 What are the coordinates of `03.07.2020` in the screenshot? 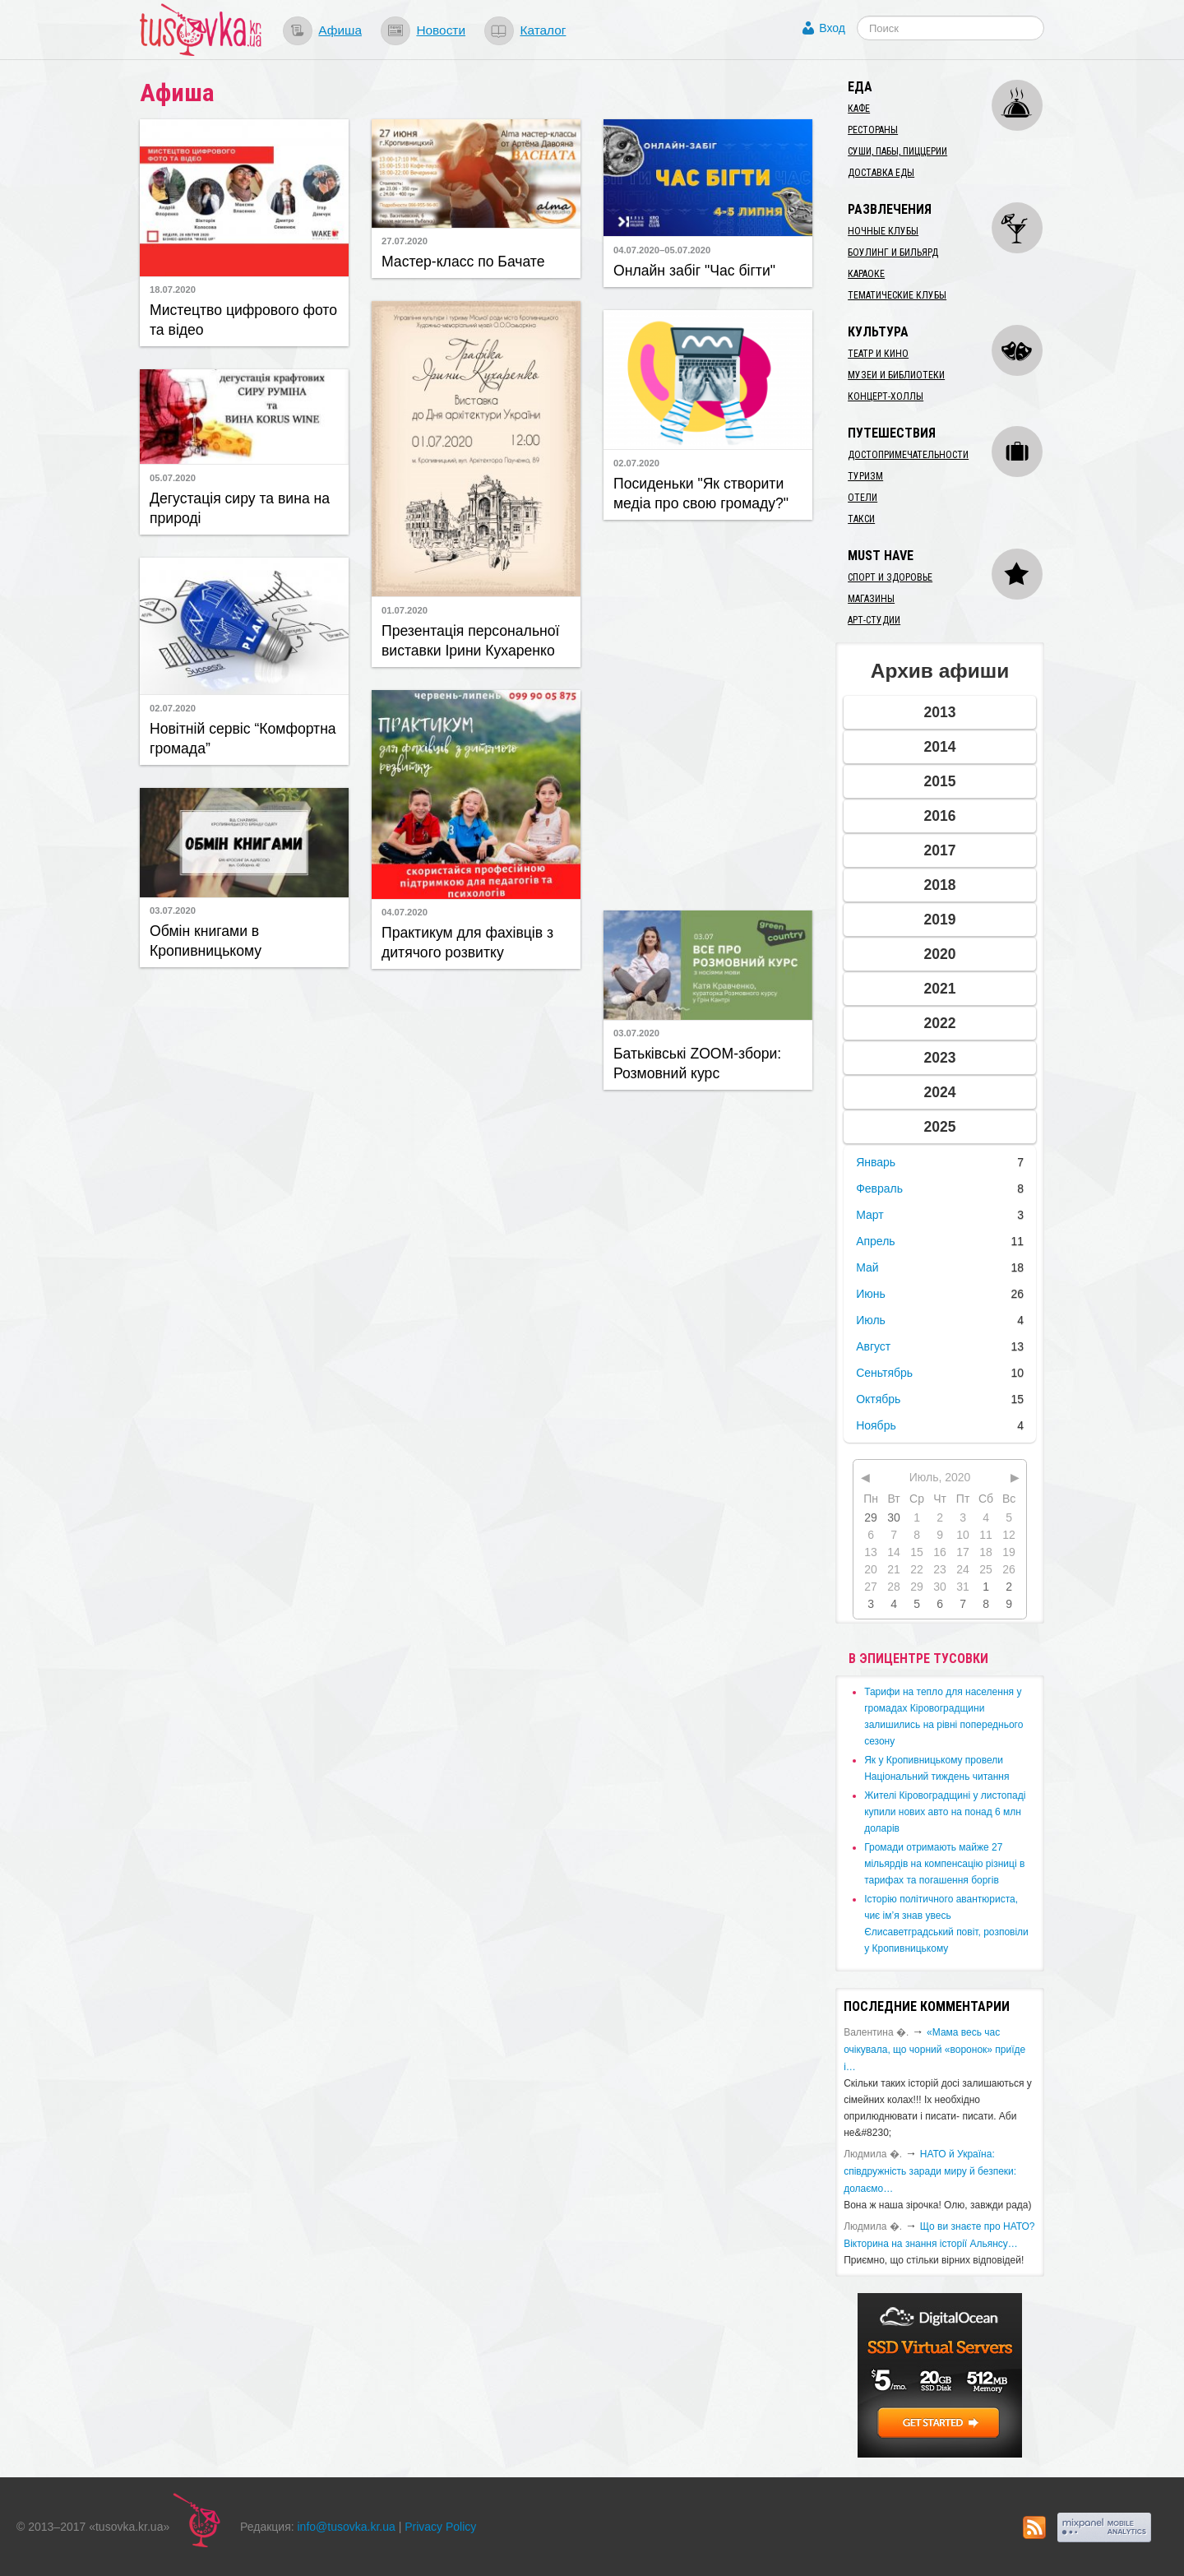 It's located at (173, 910).